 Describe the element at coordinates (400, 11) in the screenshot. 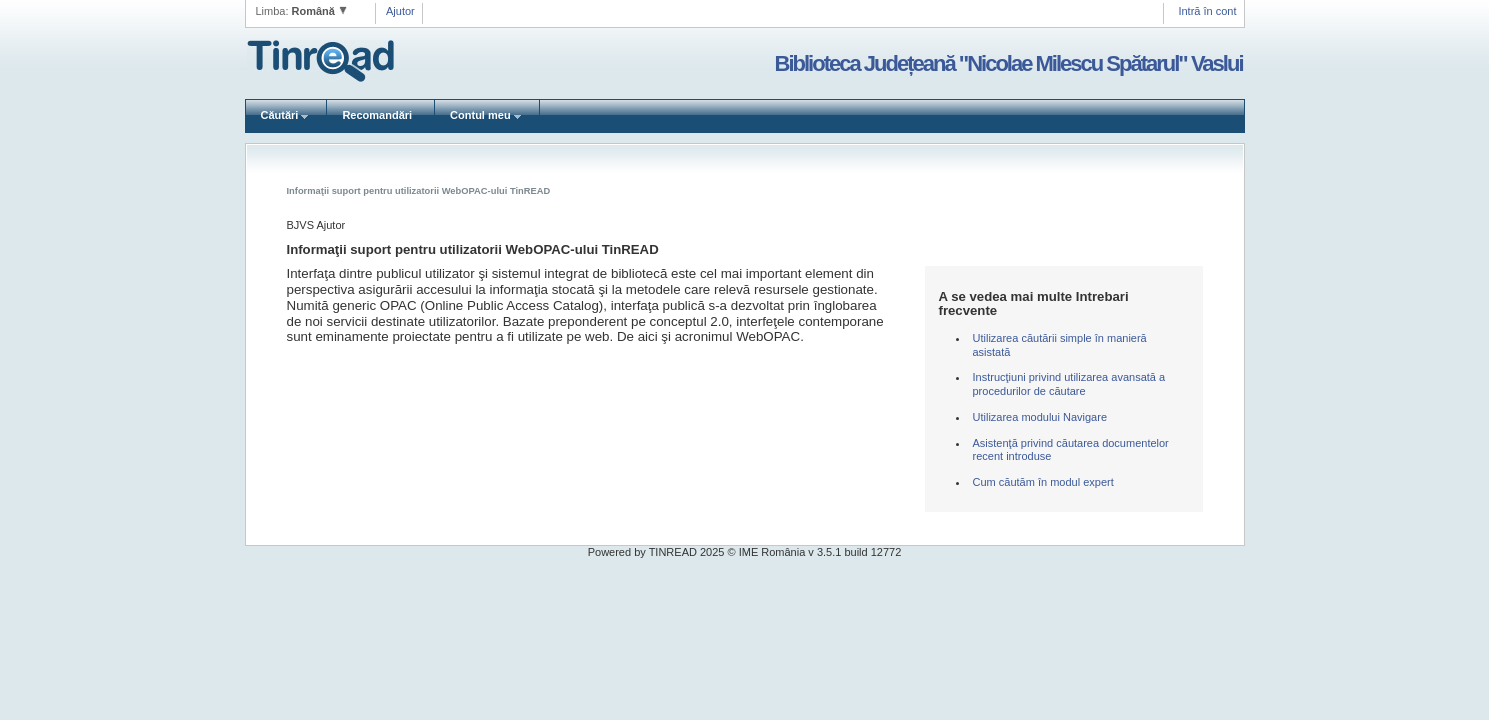

I see `Ajutor` at that location.